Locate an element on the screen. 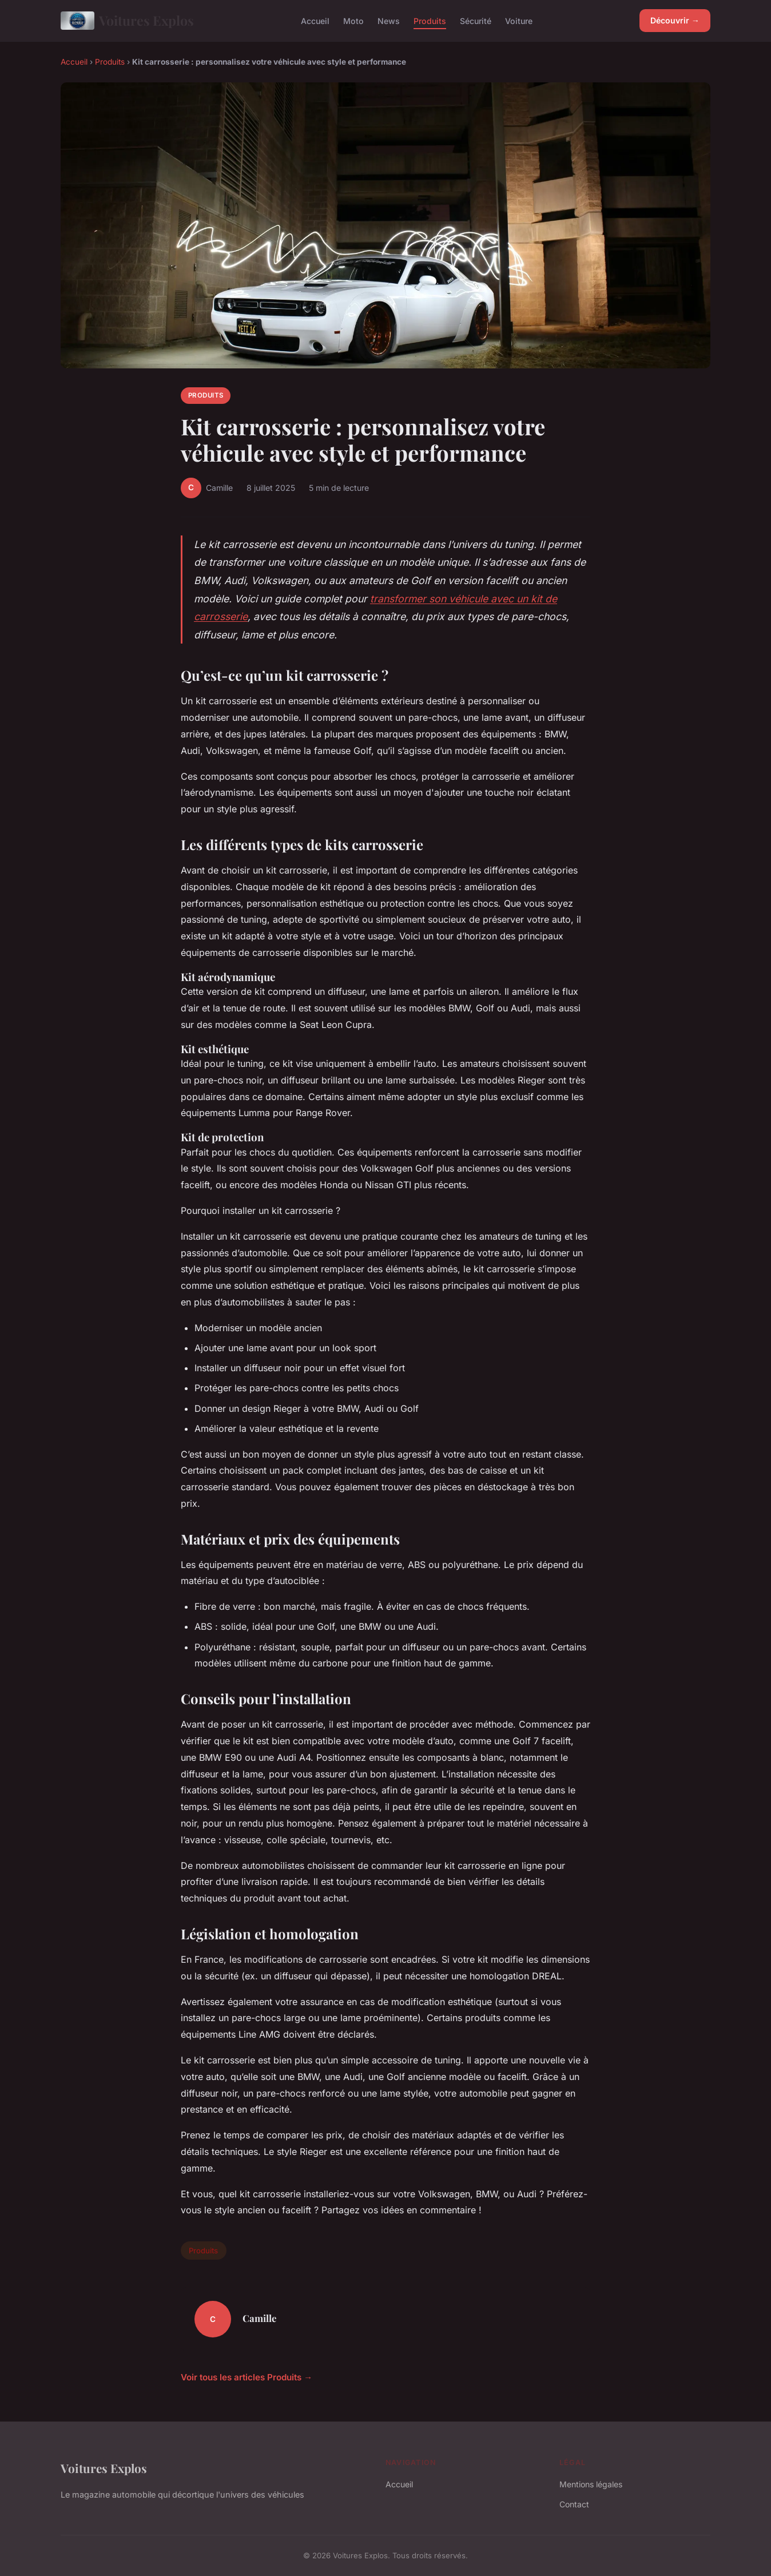  Contact is located at coordinates (574, 2504).